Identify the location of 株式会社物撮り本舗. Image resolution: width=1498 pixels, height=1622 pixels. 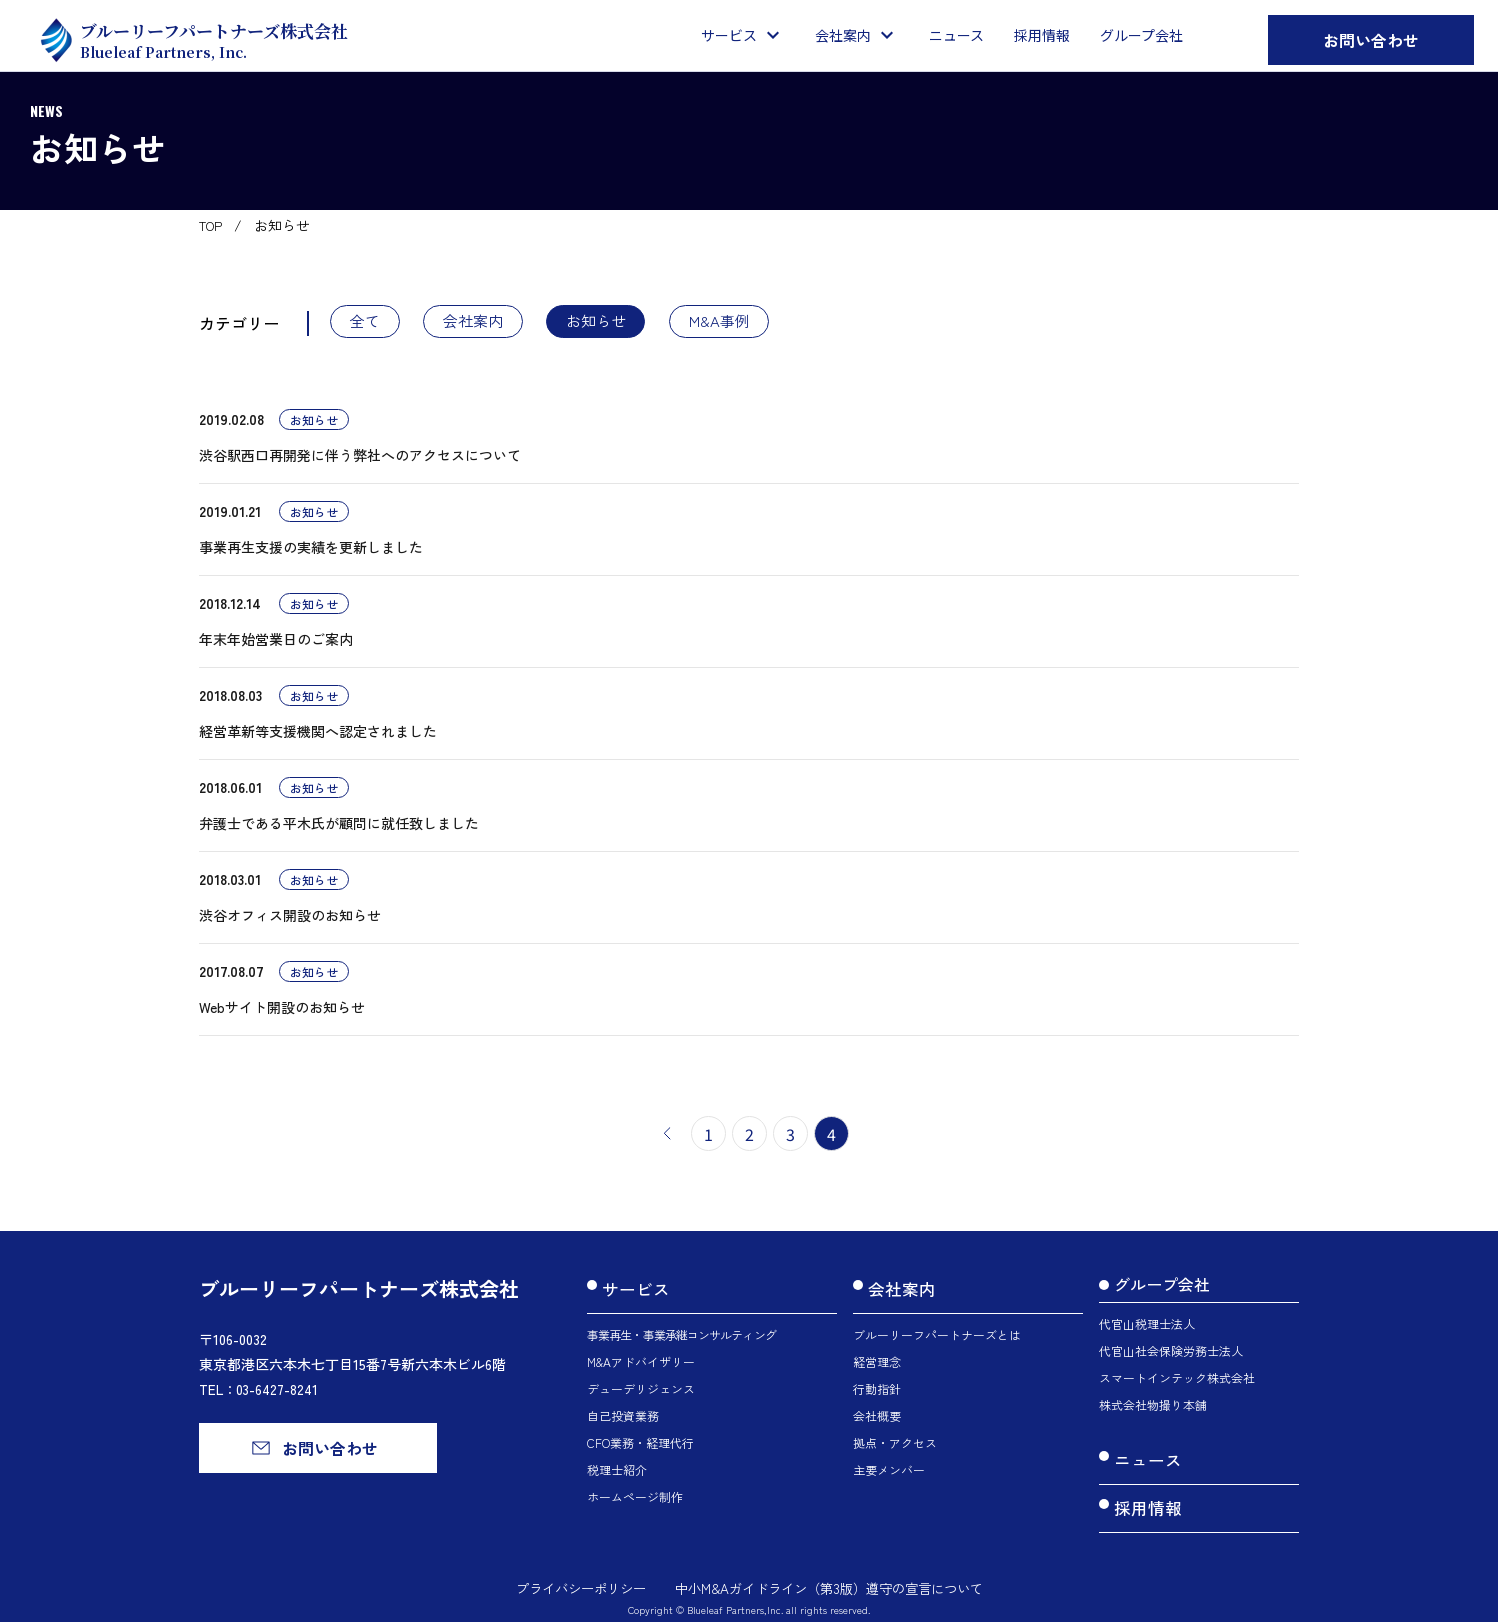
(1153, 1408).